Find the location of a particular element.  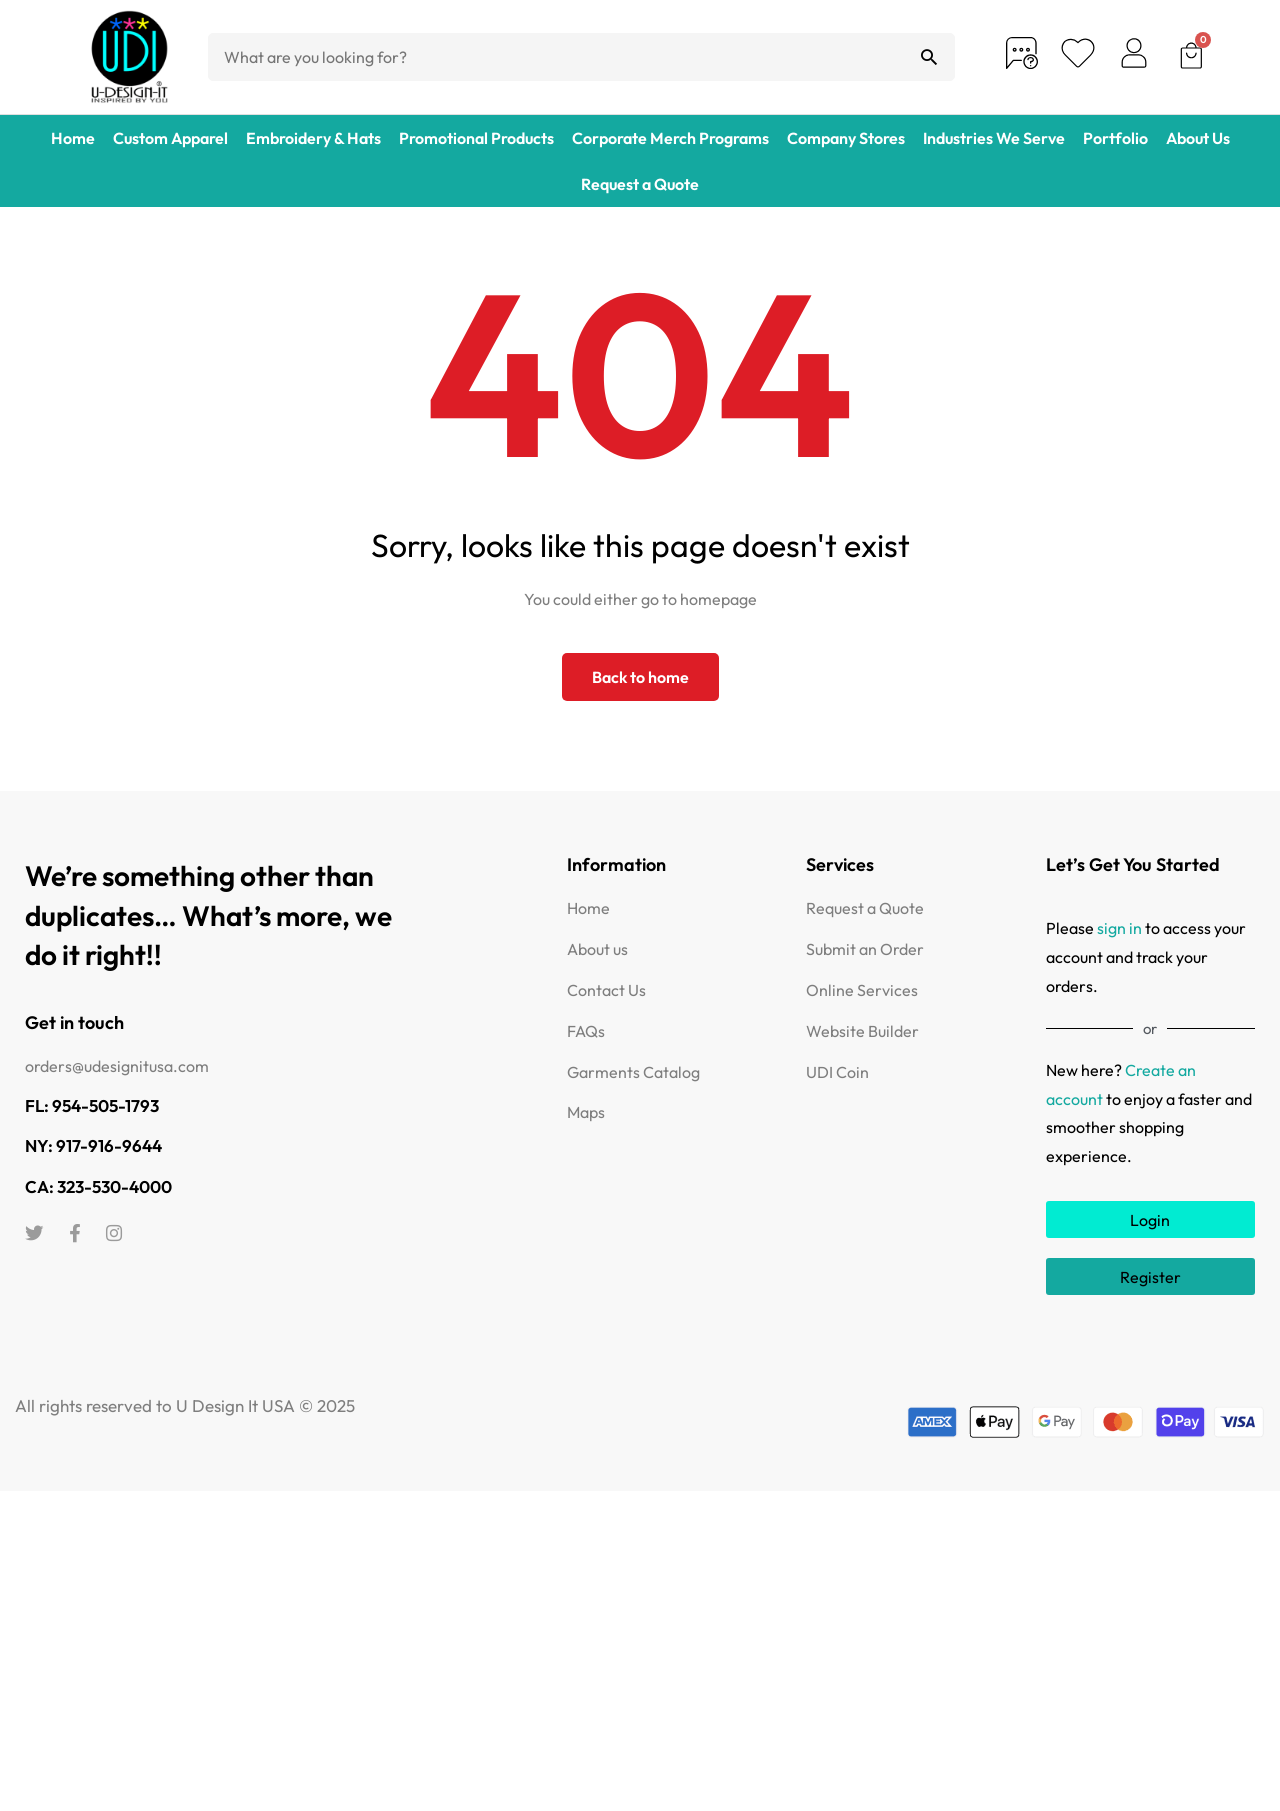

Corporate Merch Programs is located at coordinates (670, 138).